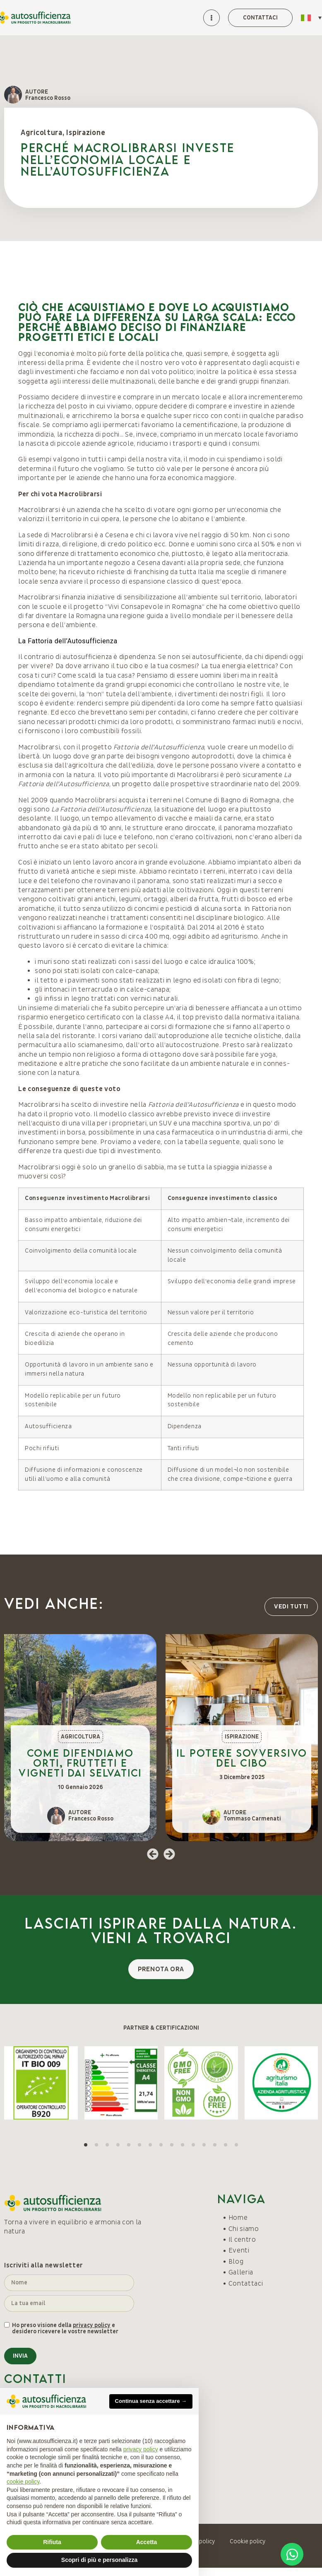  Describe the element at coordinates (238, 2218) in the screenshot. I see `Home` at that location.